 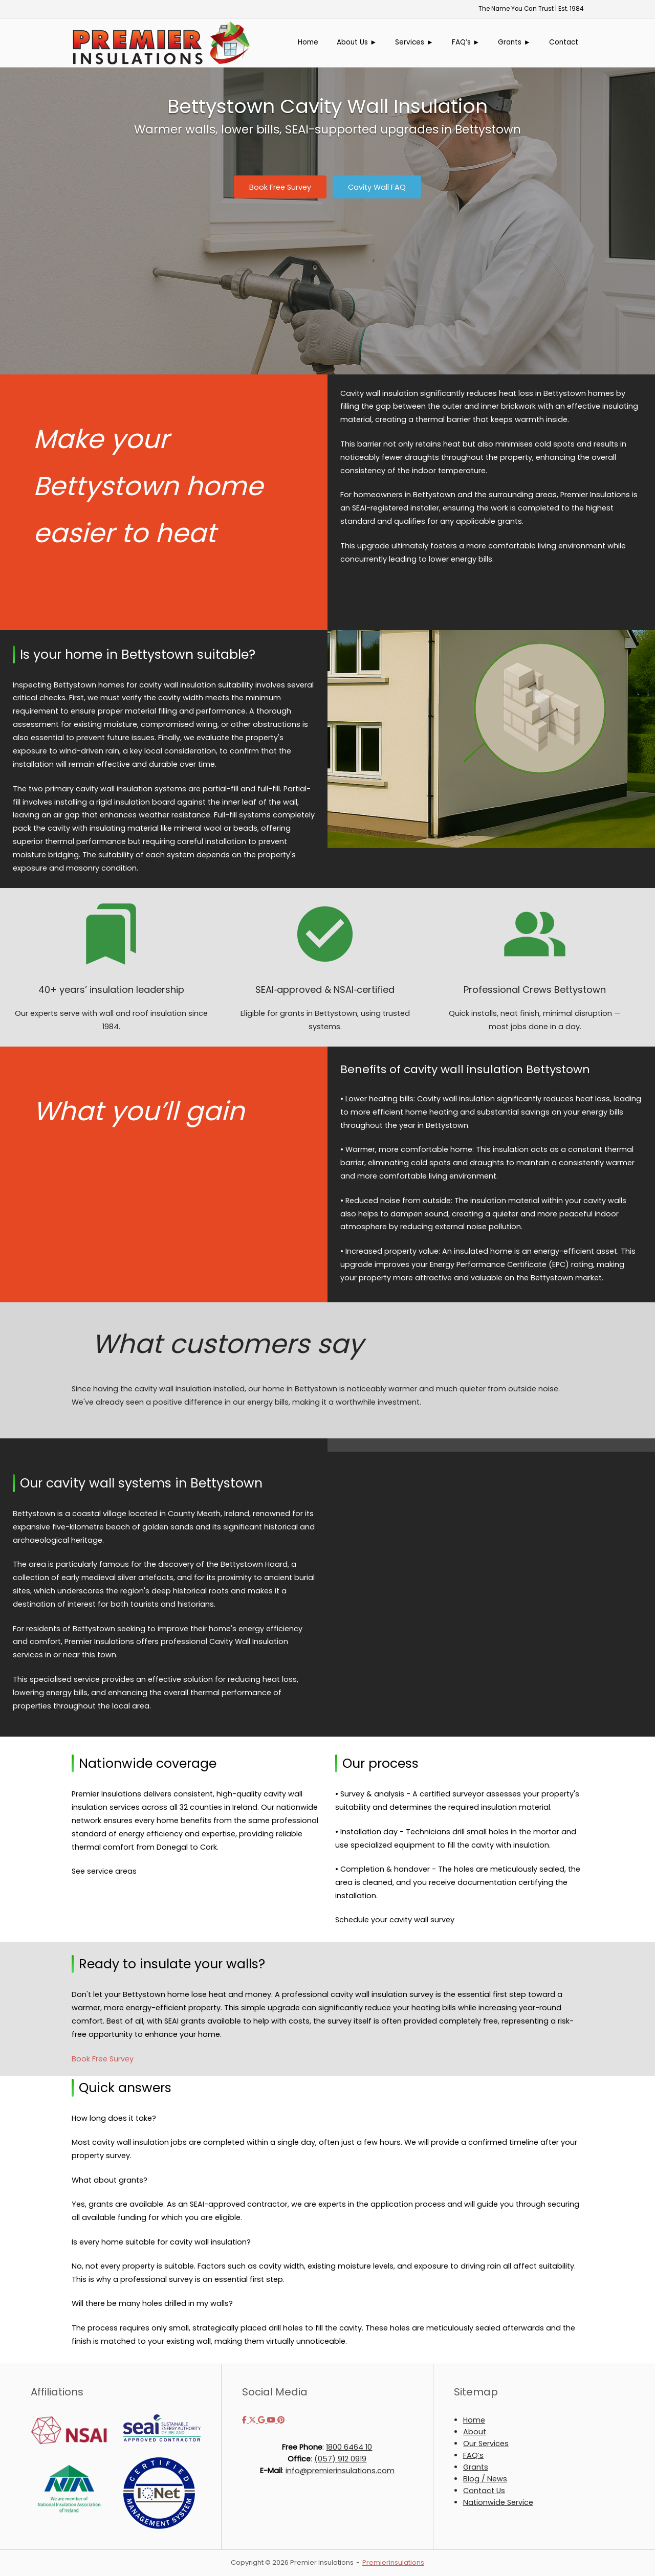 I want to click on [Premier Insulations on Facebook], so click(x=245, y=2420).